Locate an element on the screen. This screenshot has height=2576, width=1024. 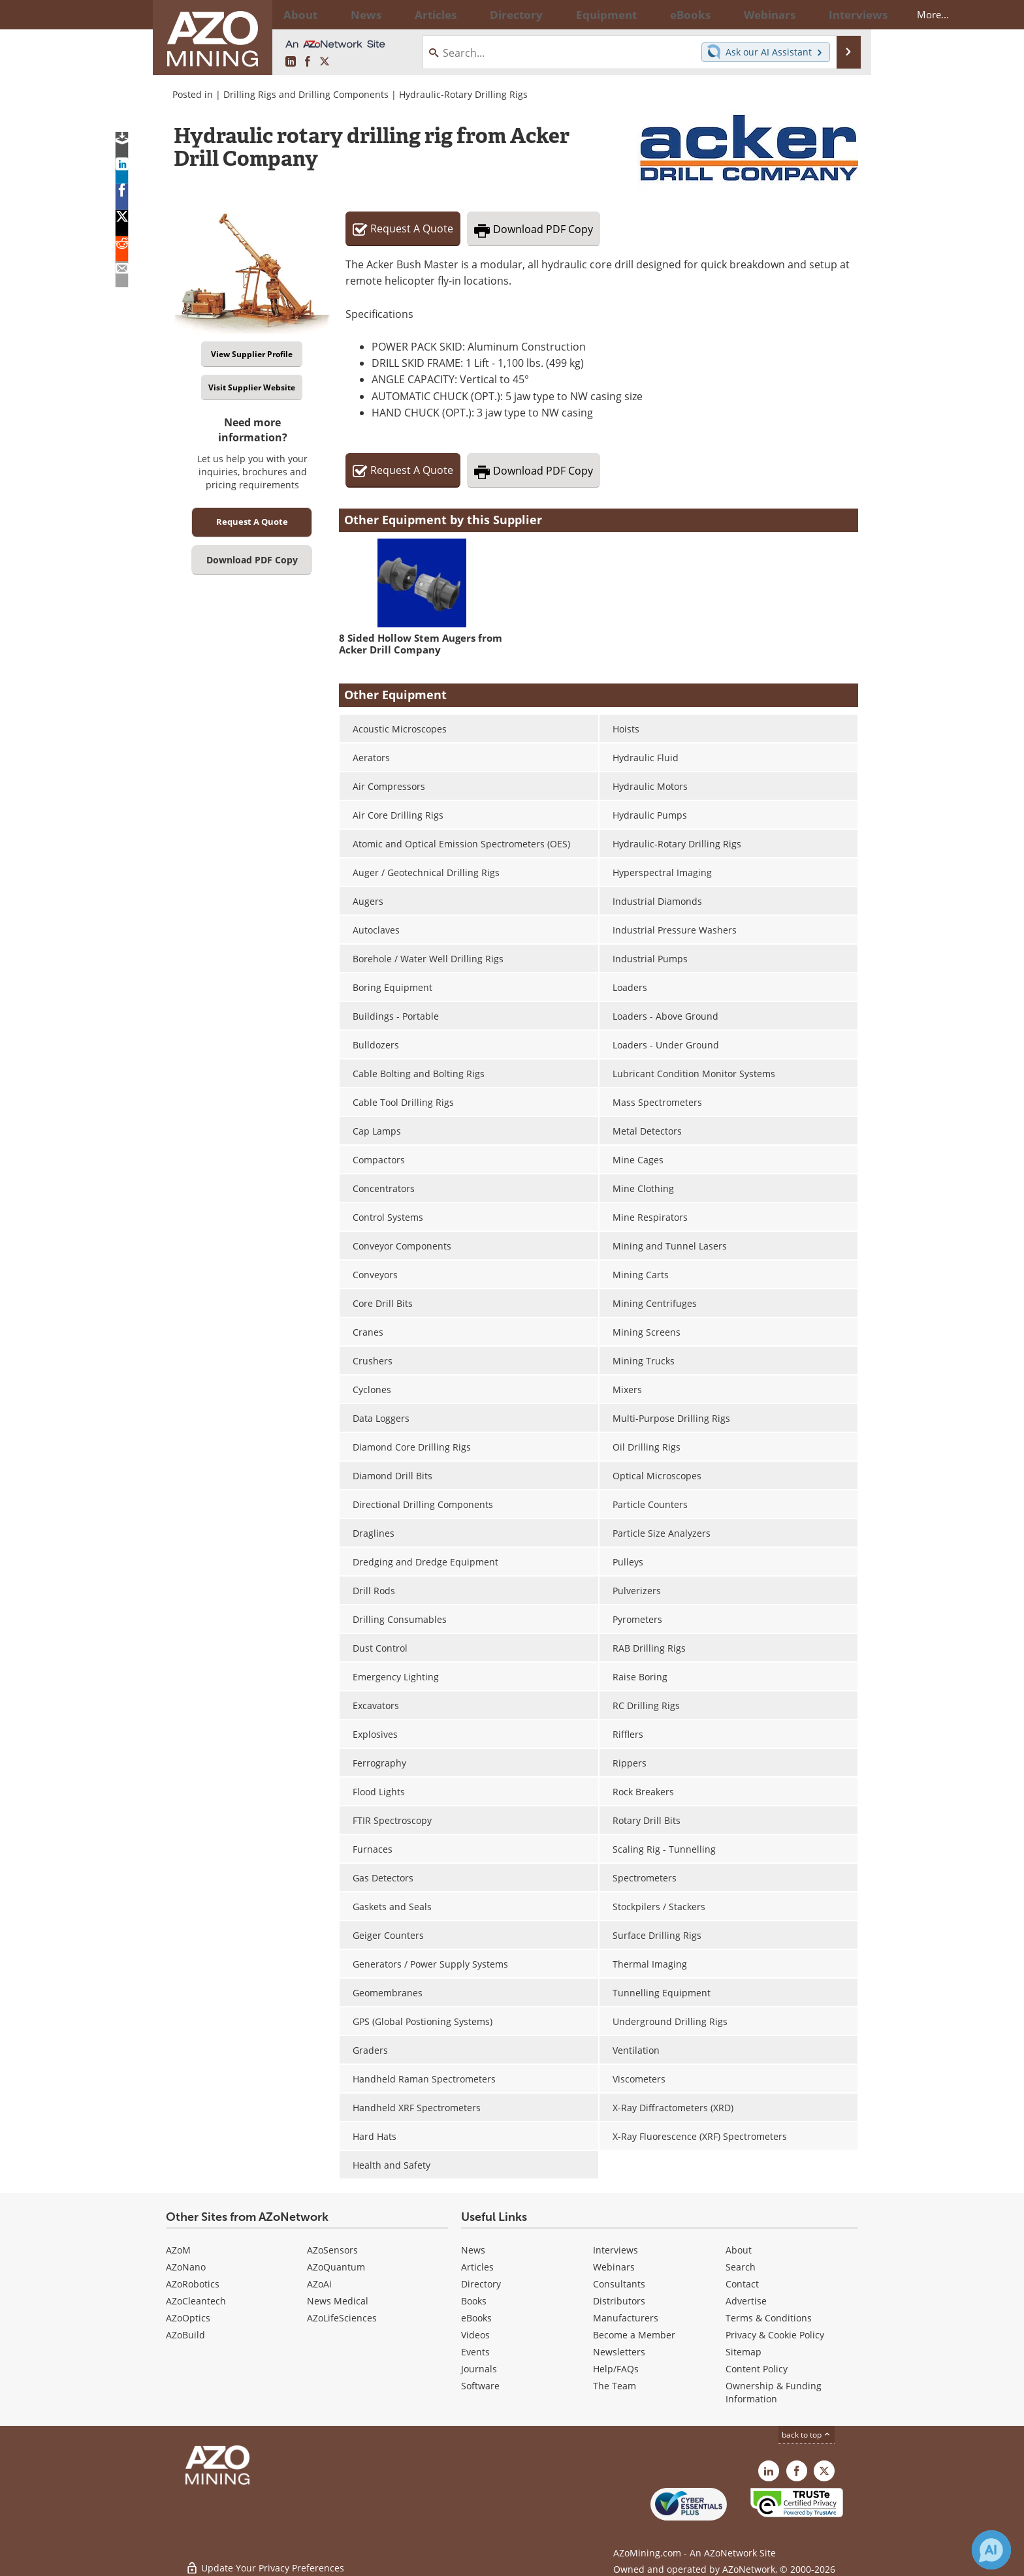
Software is located at coordinates (480, 2386).